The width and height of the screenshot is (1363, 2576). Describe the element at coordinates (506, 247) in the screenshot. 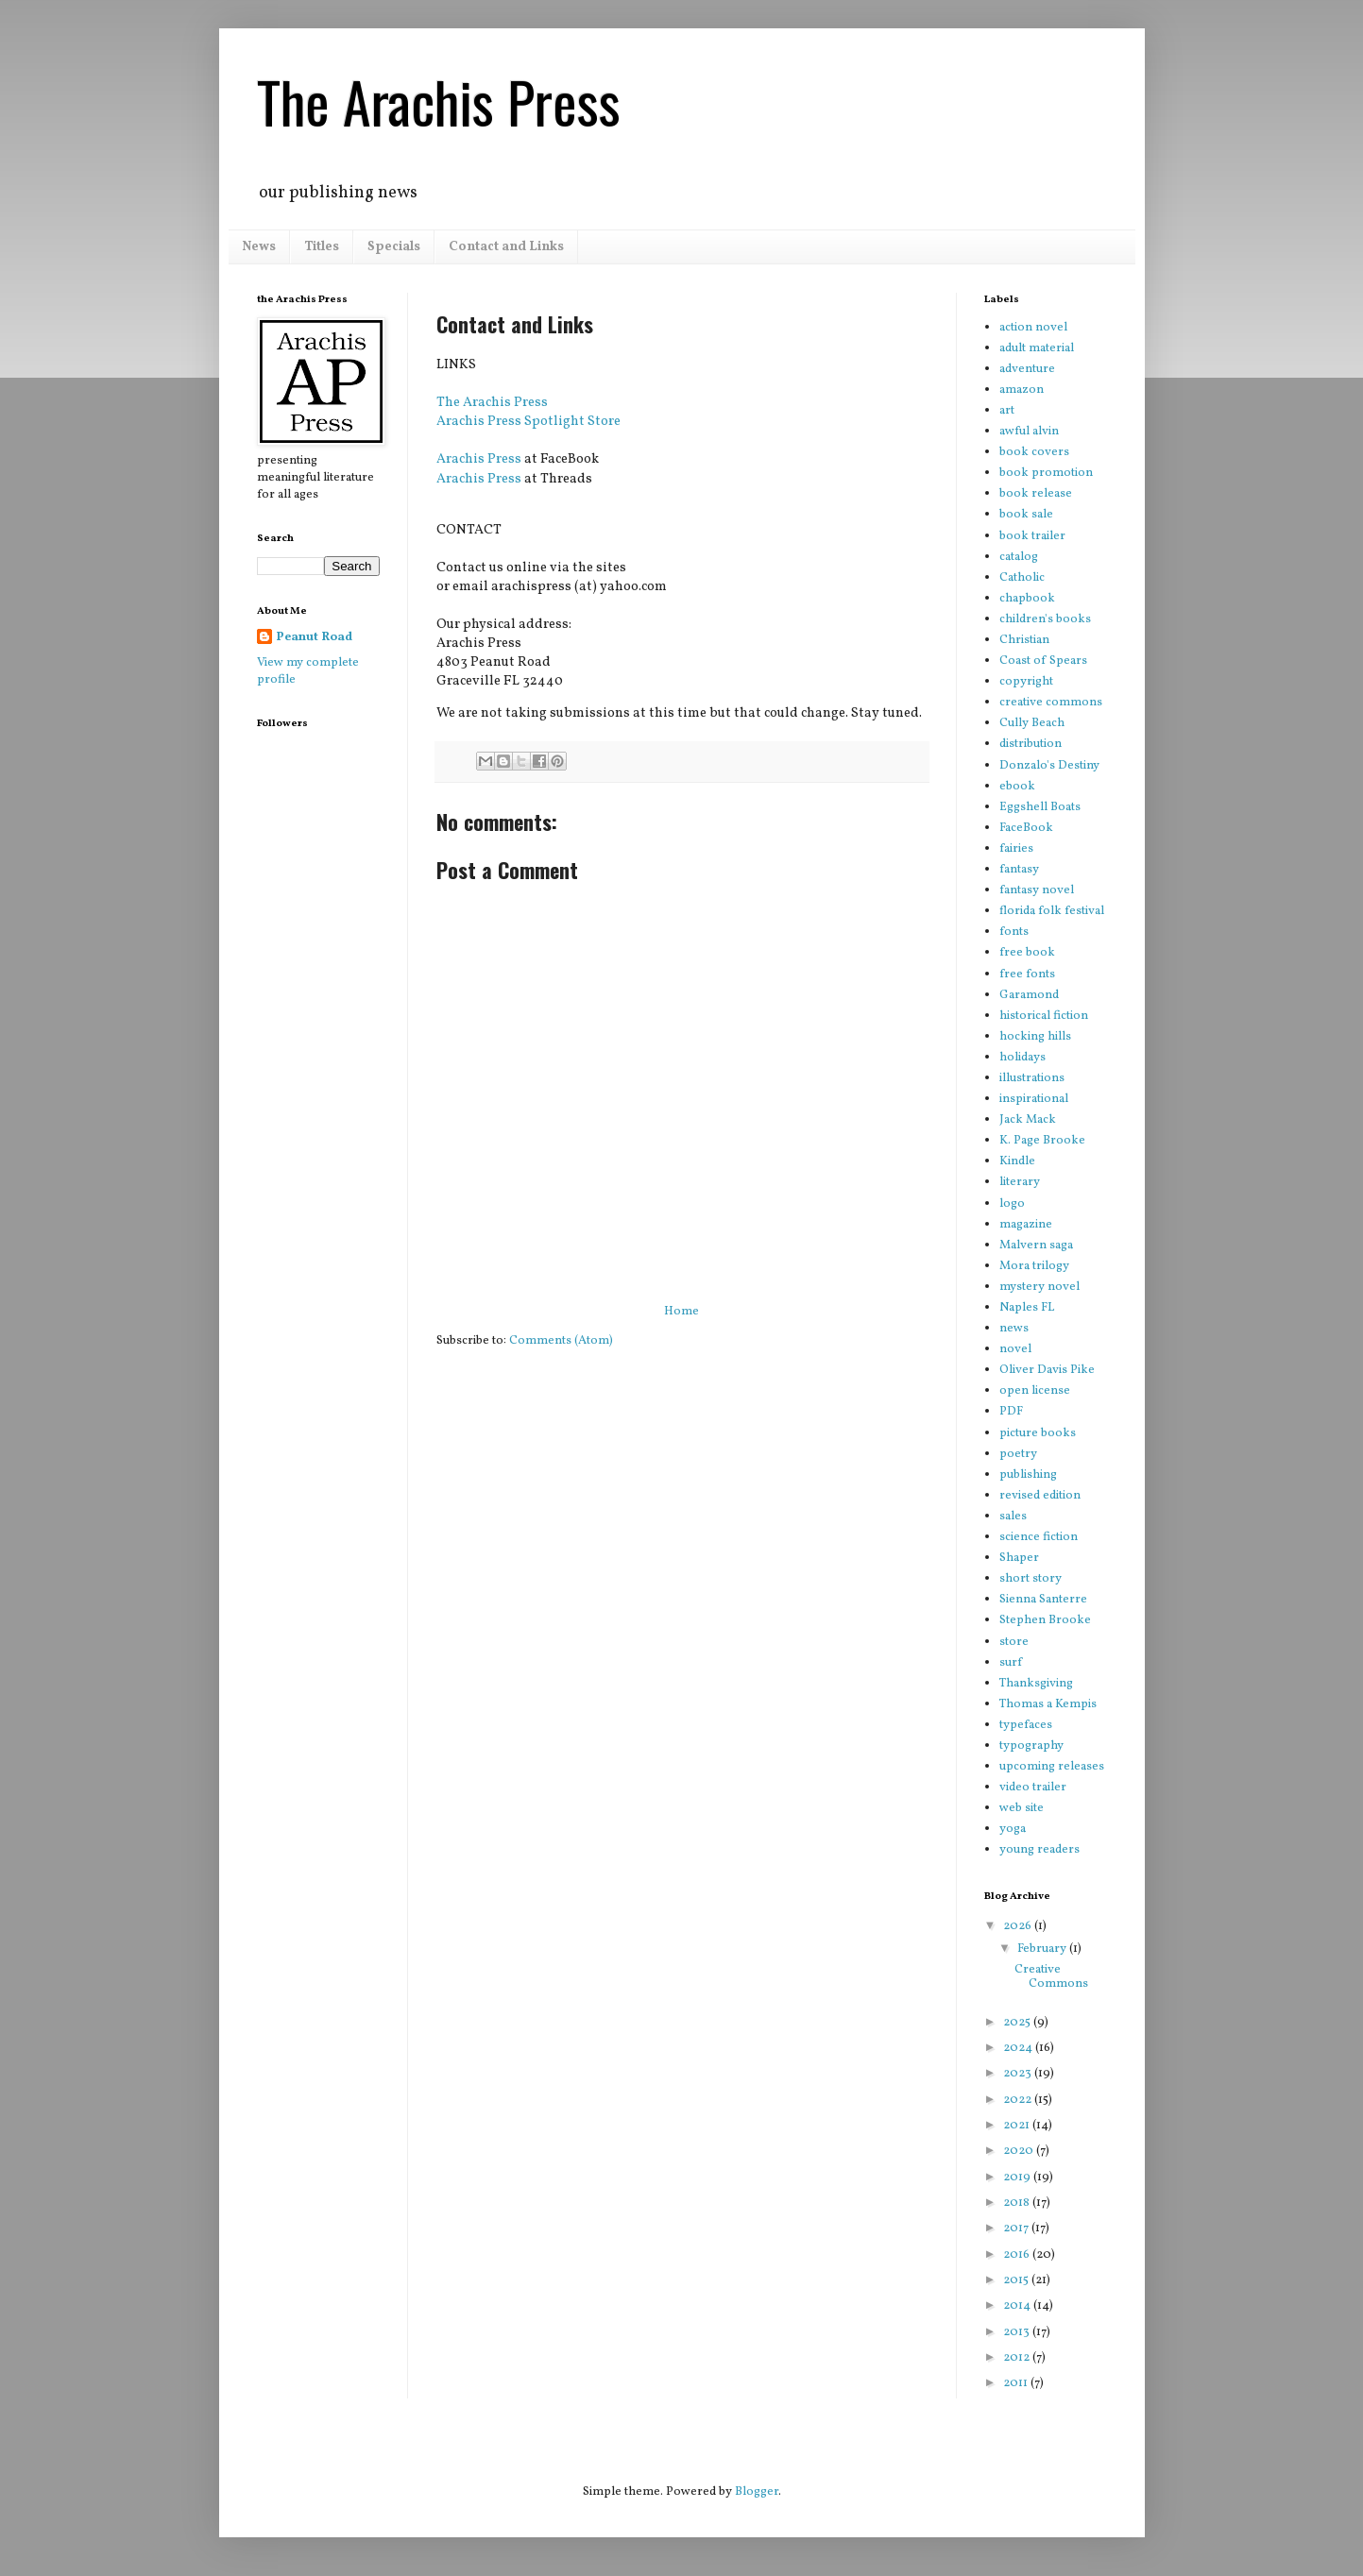

I see `Contact and Links` at that location.